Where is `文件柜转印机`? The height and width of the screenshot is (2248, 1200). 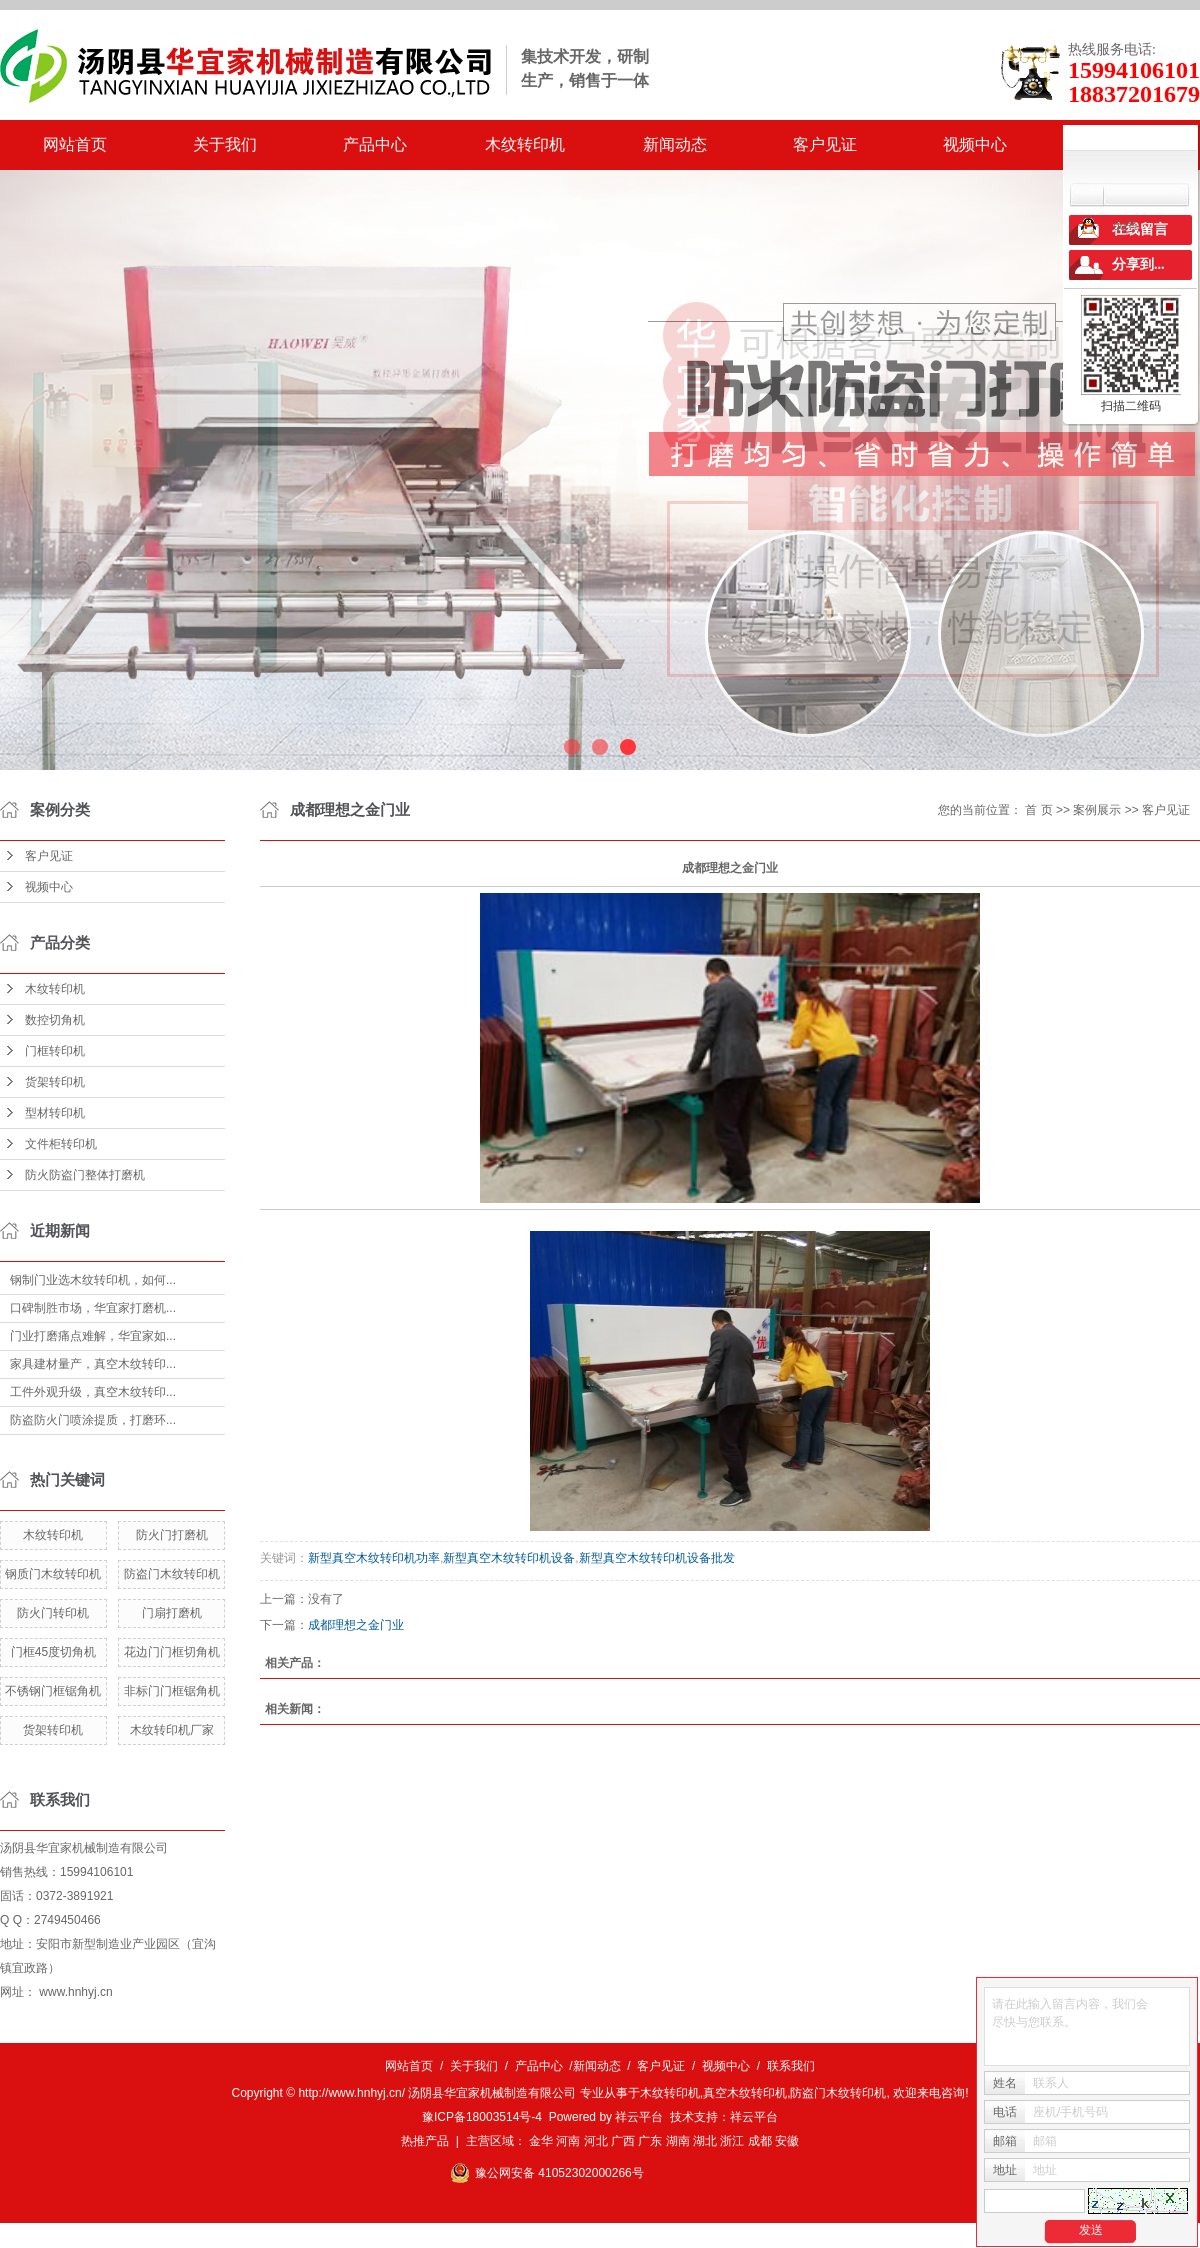 文件柜转印机 is located at coordinates (61, 1144).